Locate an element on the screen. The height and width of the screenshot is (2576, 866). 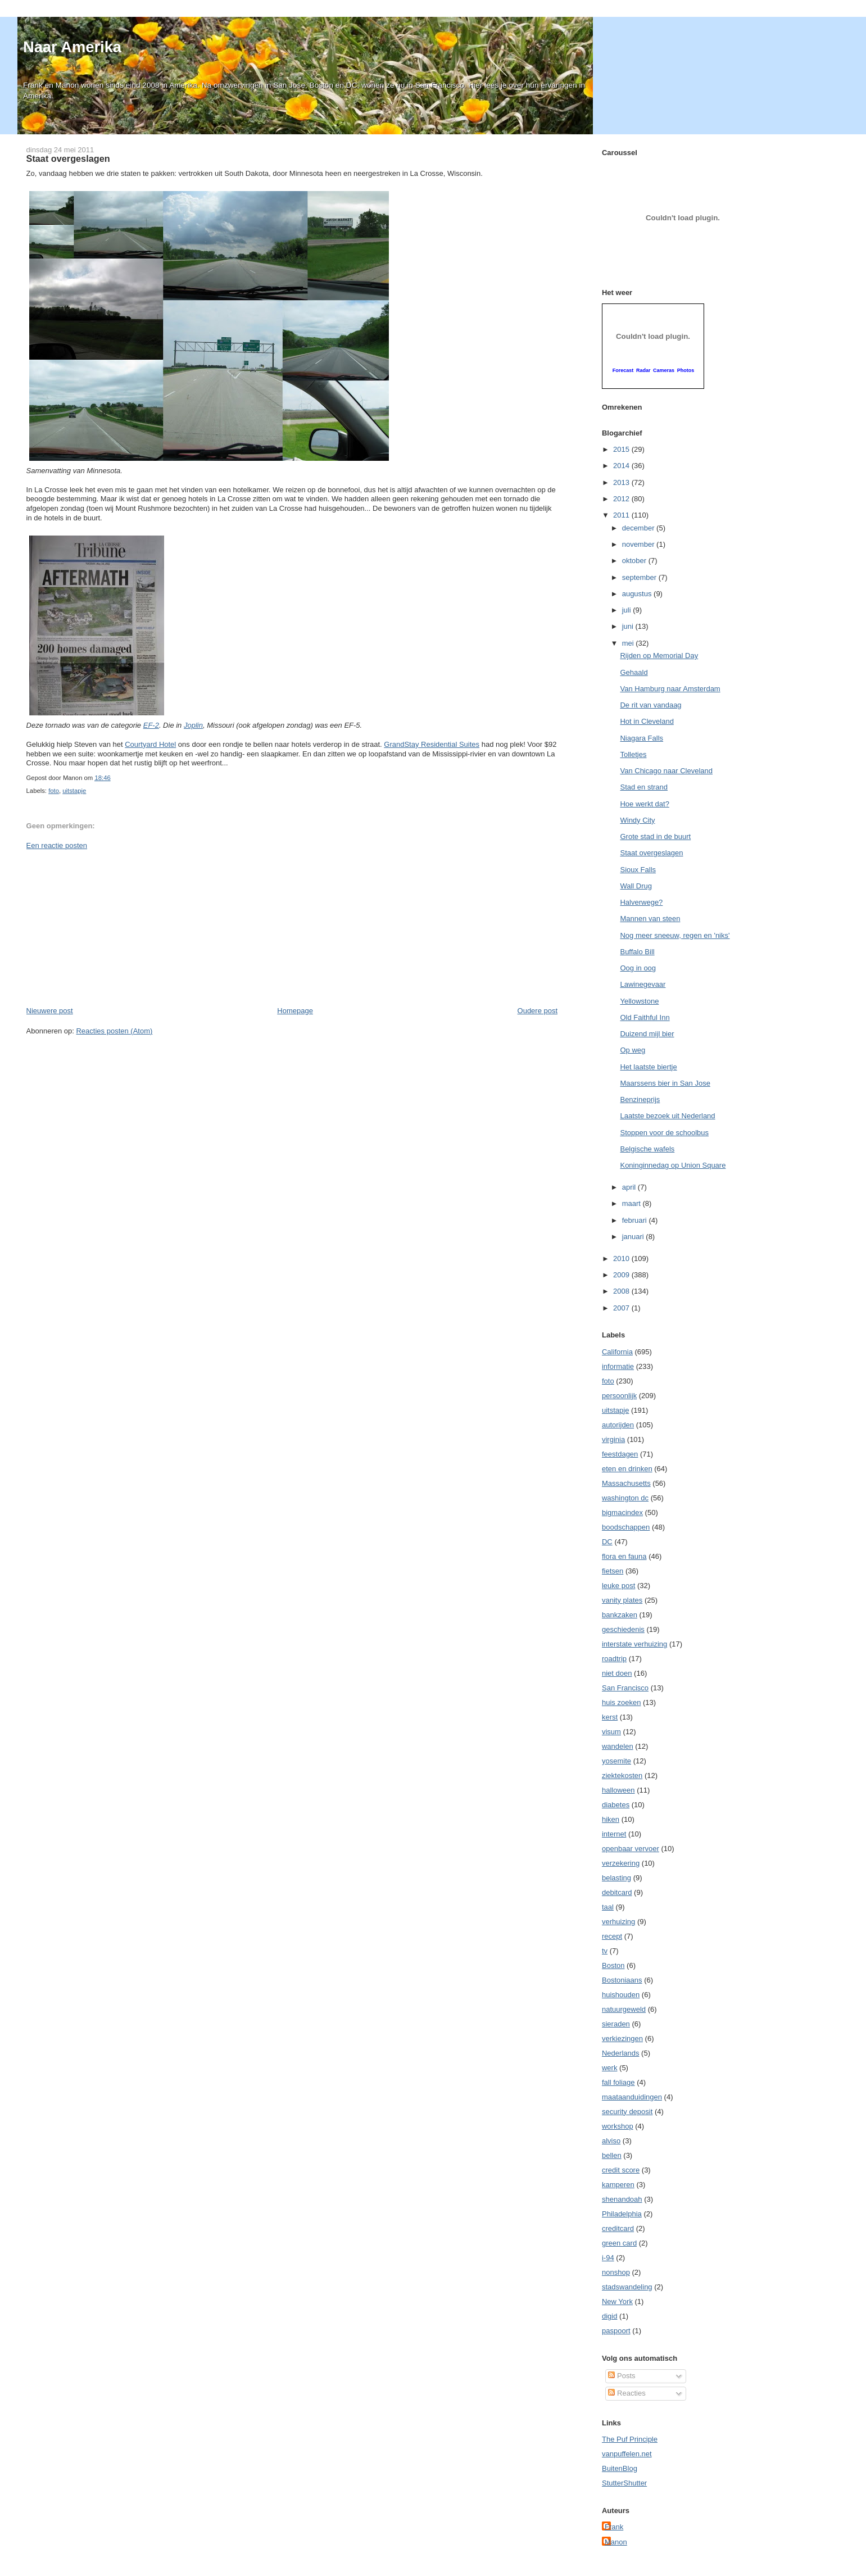
debitcard is located at coordinates (617, 1892).